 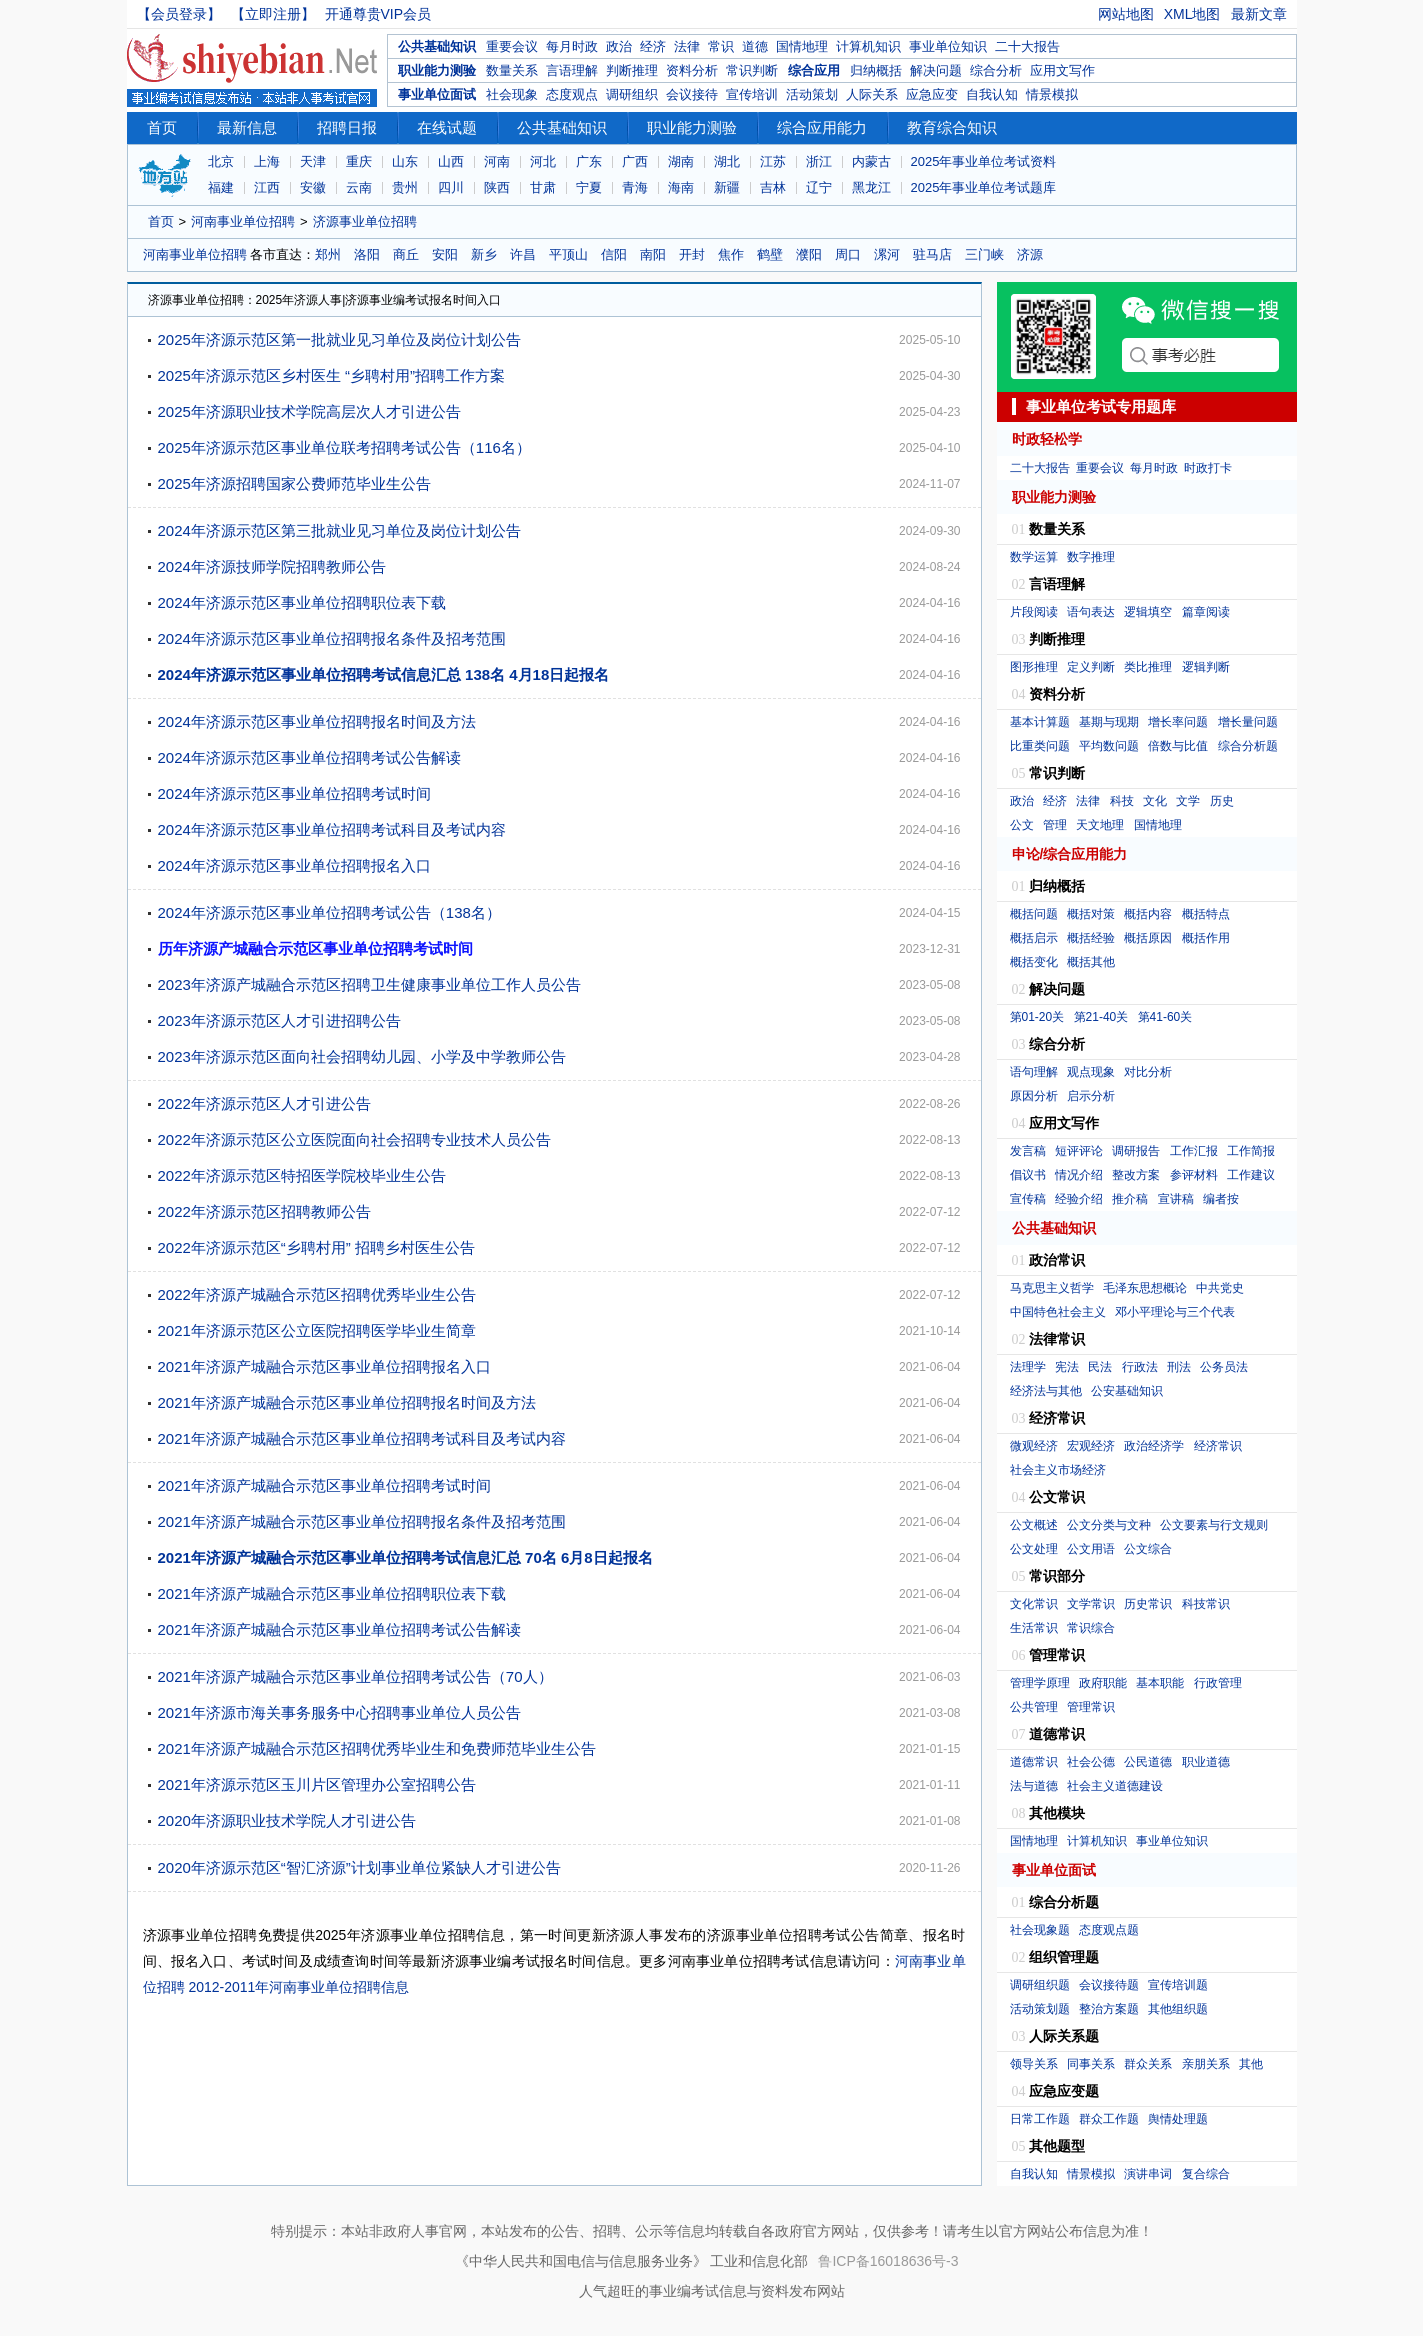 I want to click on 演讲串词, so click(x=1148, y=2174).